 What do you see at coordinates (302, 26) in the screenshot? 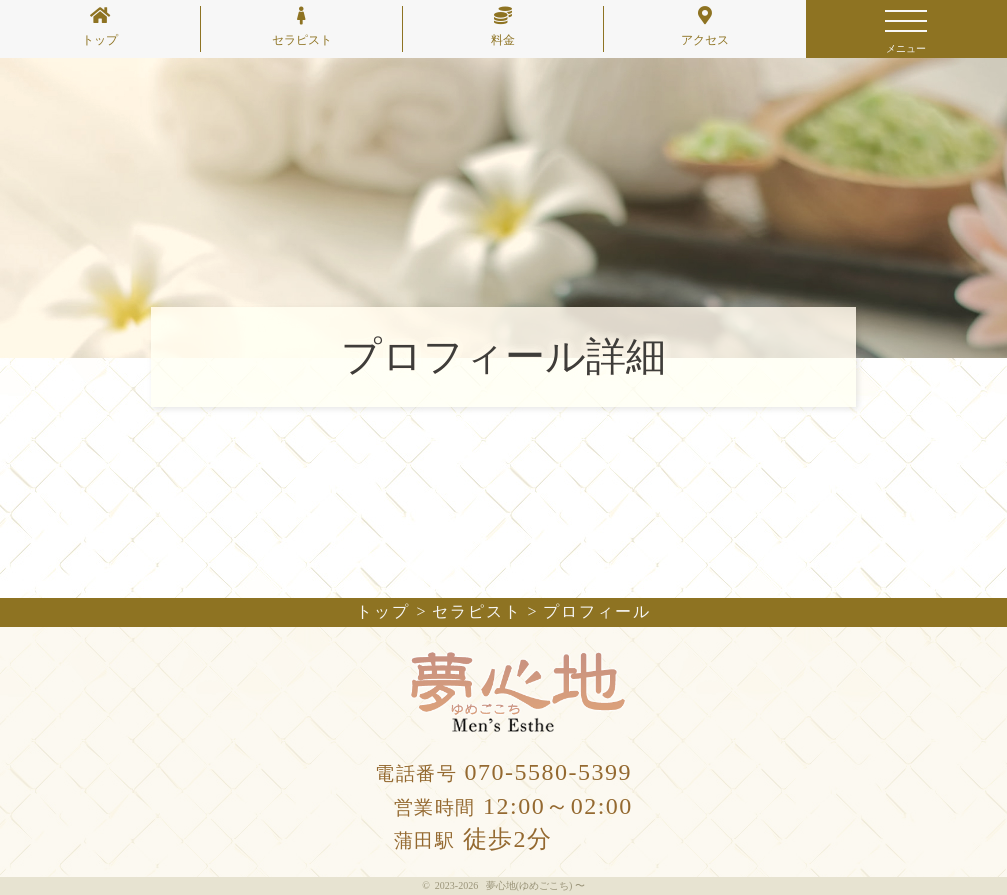
I see `セラピスト` at bounding box center [302, 26].